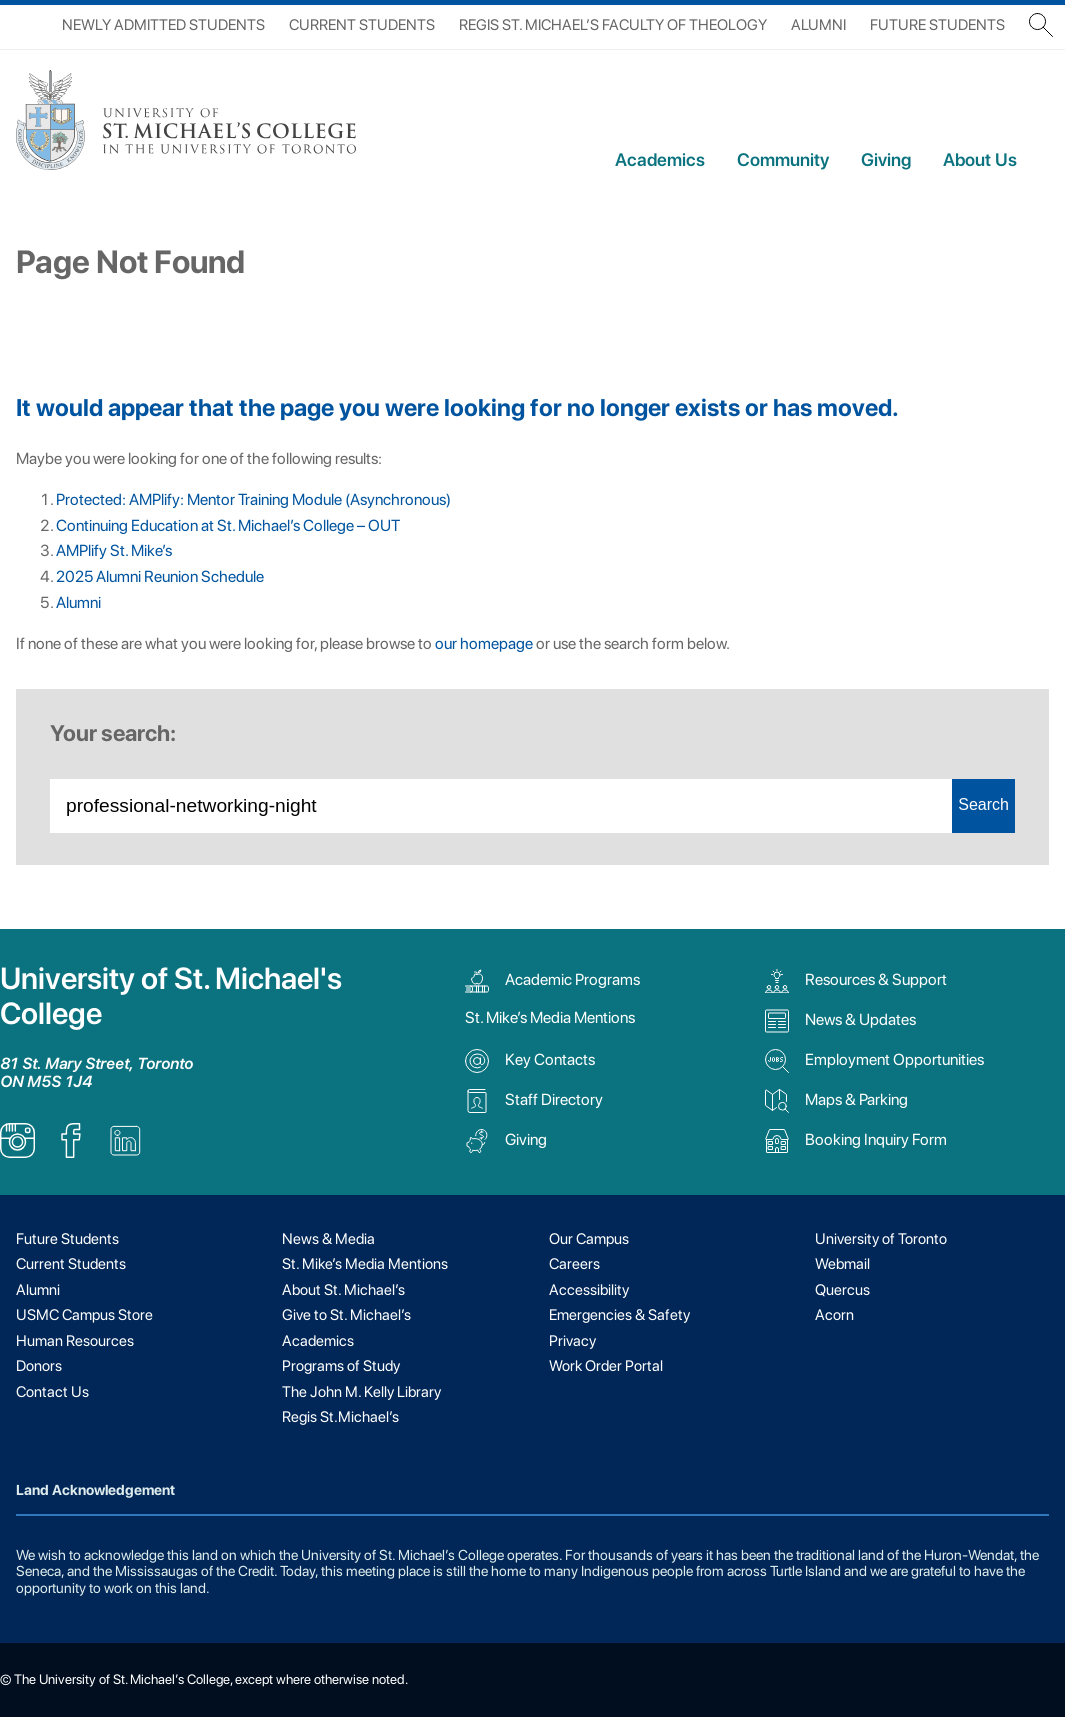 Image resolution: width=1065 pixels, height=1717 pixels. What do you see at coordinates (606, 1366) in the screenshot?
I see `Work Order Portal` at bounding box center [606, 1366].